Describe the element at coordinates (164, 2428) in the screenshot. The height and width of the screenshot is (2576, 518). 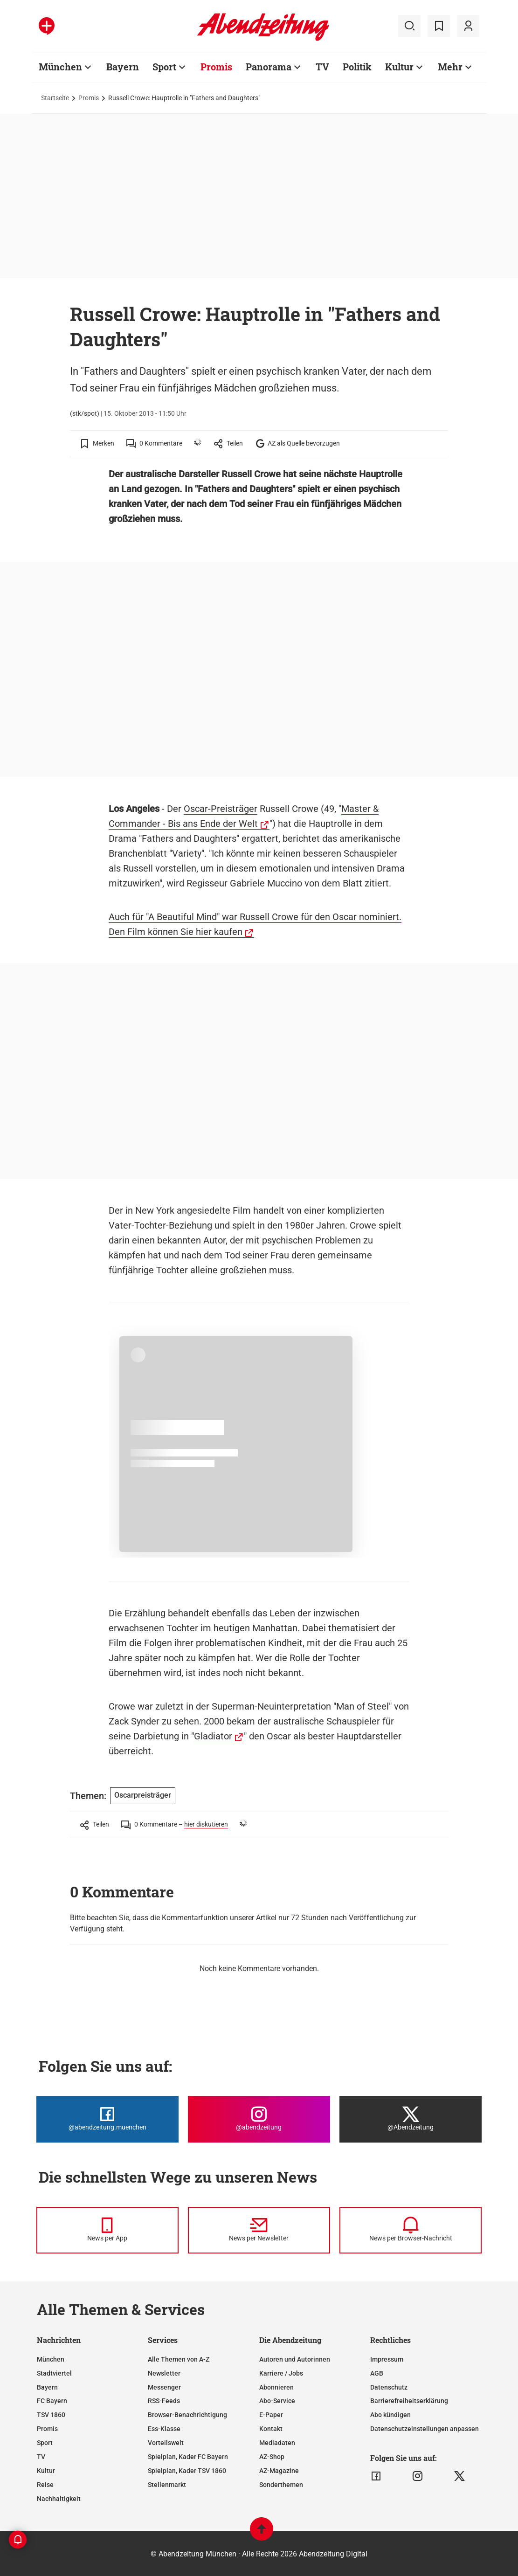
I see `Ess-Klasse` at that location.